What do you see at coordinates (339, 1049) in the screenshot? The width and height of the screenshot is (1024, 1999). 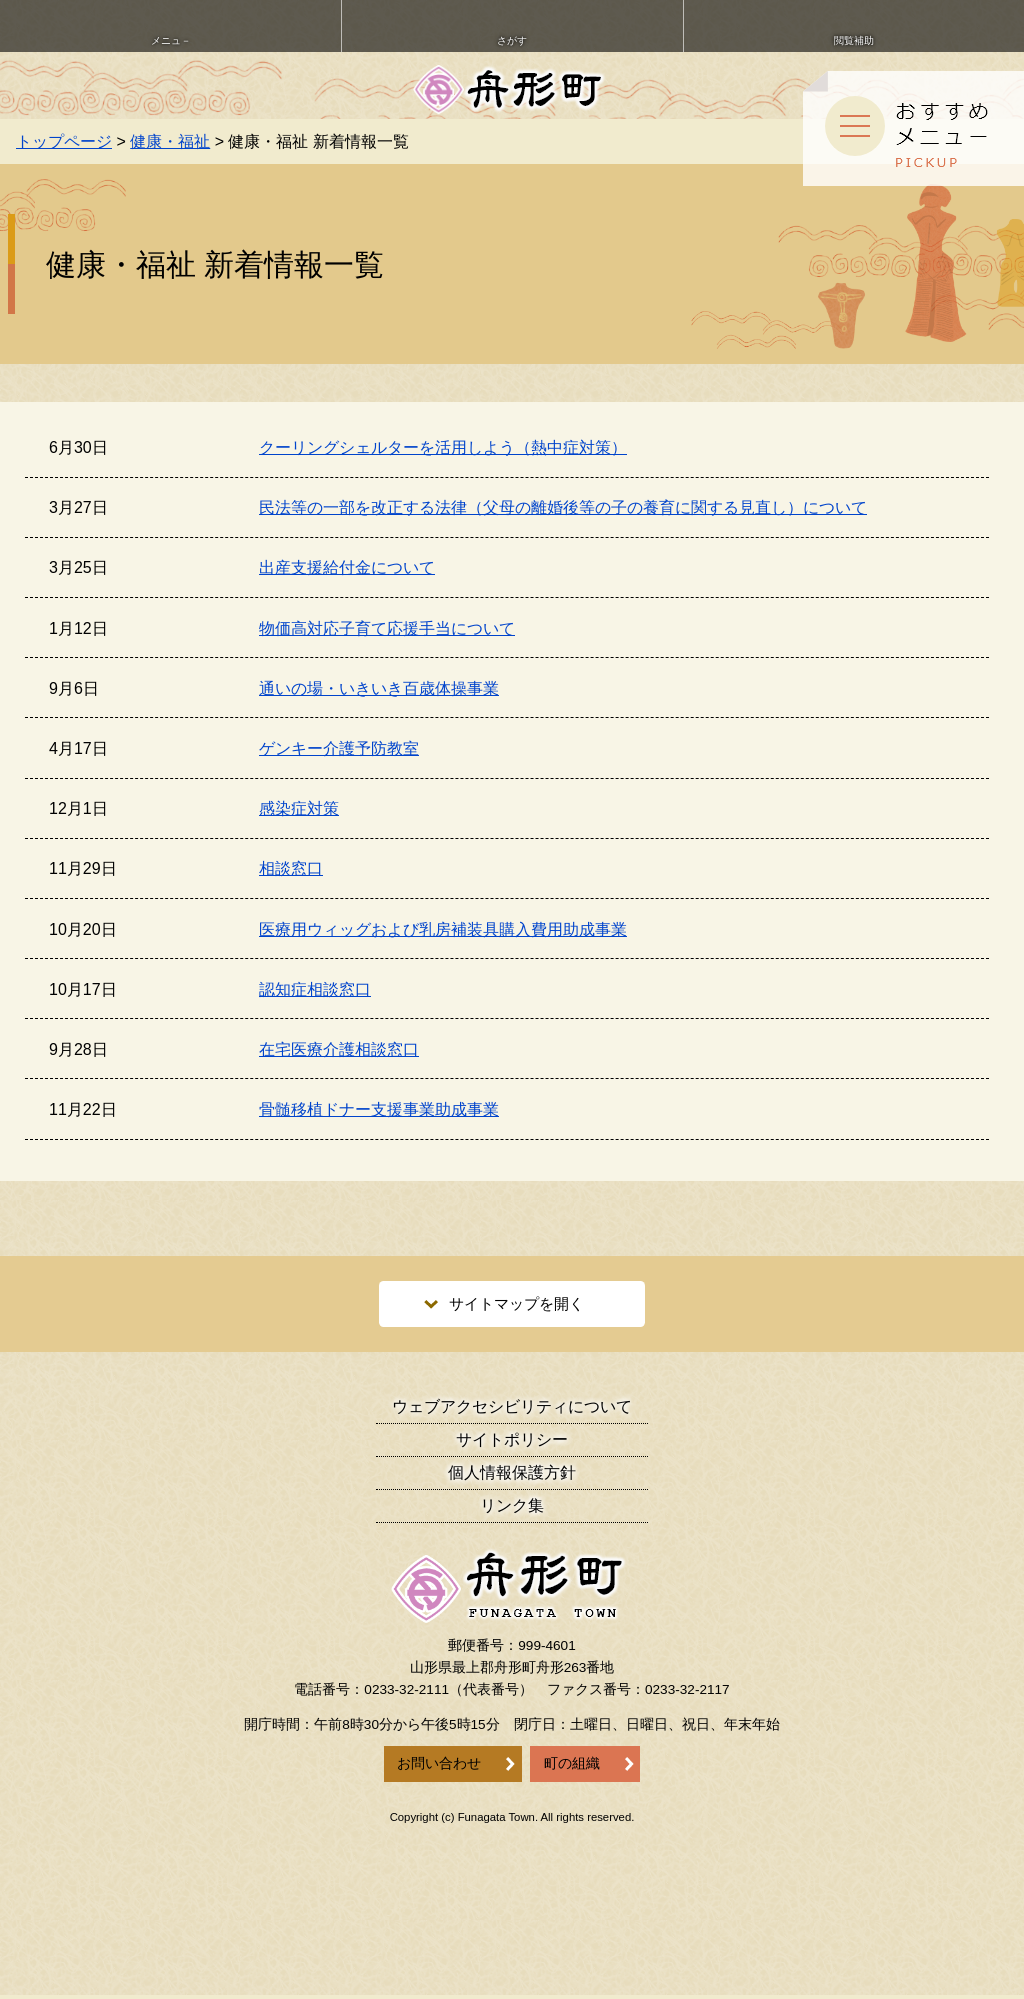 I see `在宅医療介護相談窓口` at bounding box center [339, 1049].